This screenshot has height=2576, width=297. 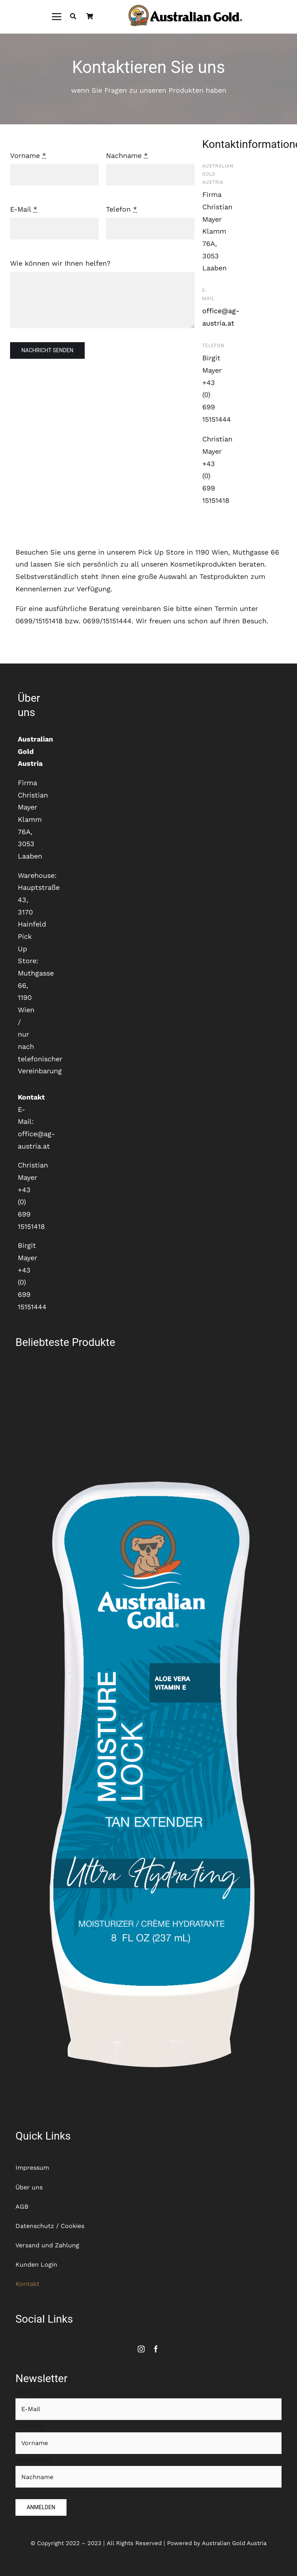 I want to click on Wie können wir Ihnen helfen?, so click(x=60, y=263).